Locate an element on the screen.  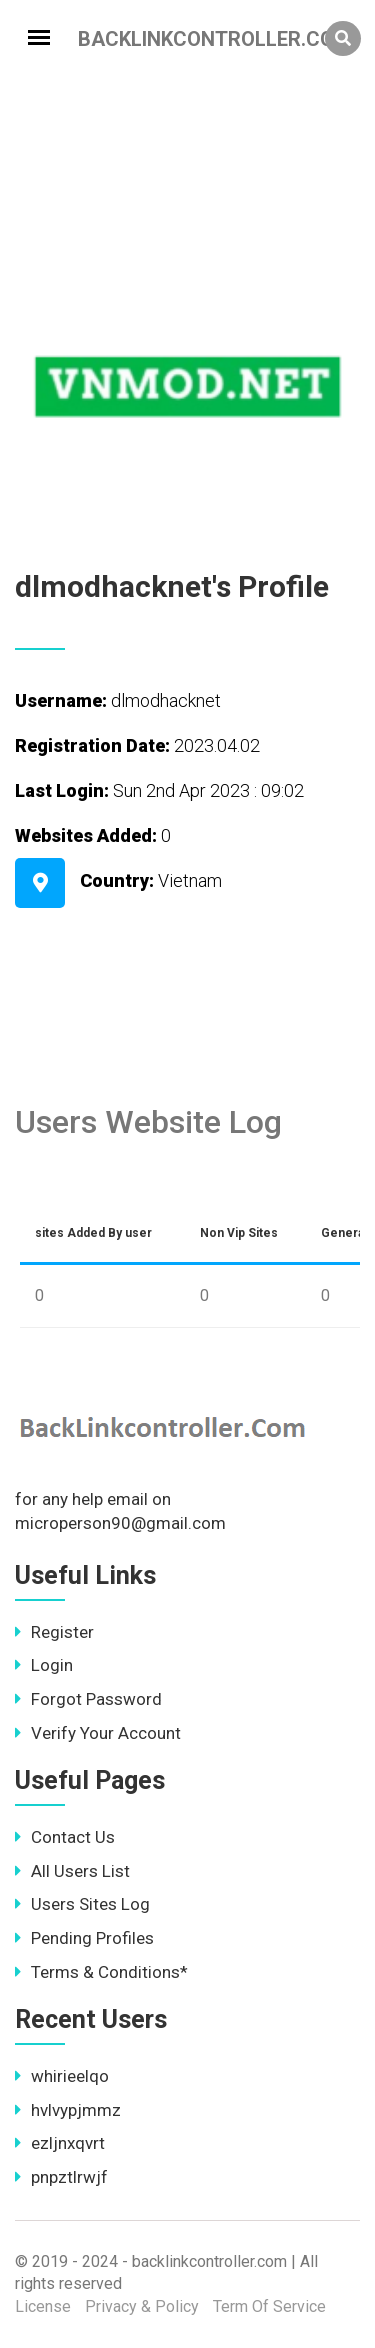
Forgot Password is located at coordinates (88, 1699).